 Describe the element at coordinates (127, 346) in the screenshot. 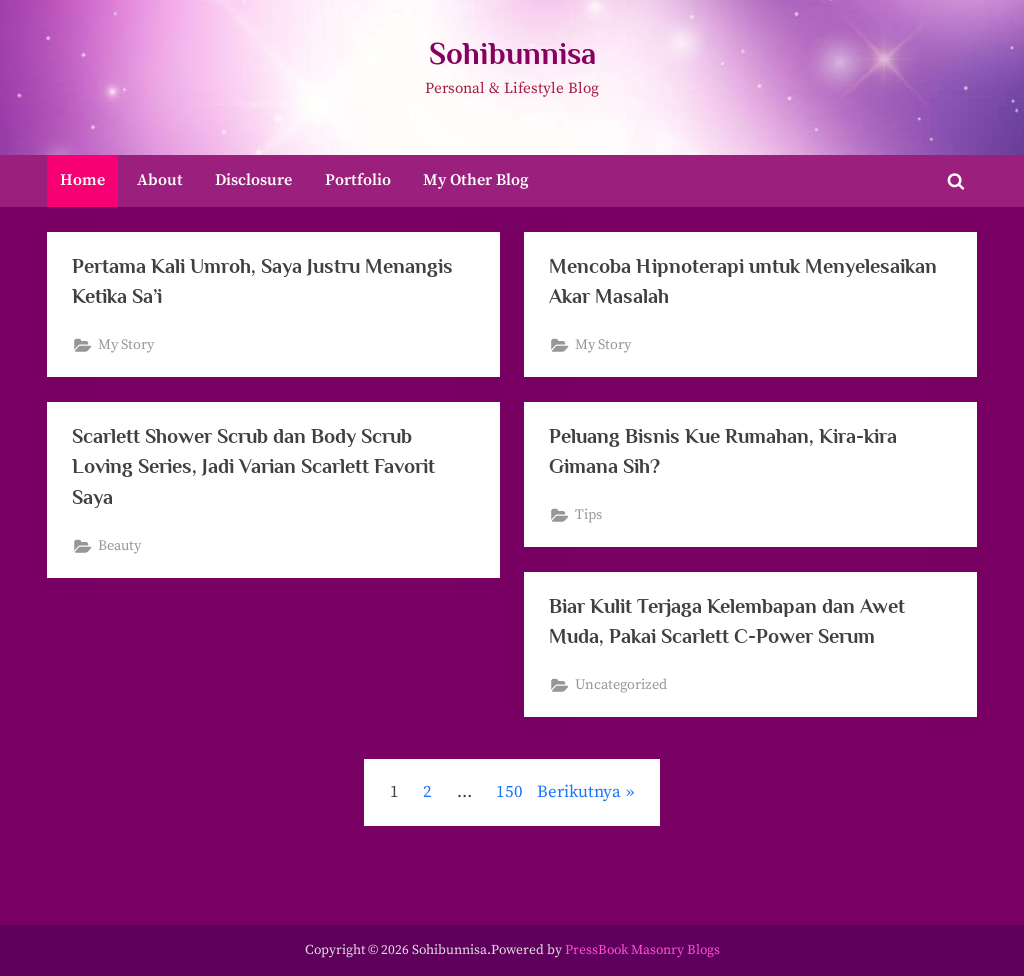

I see `My Story` at that location.